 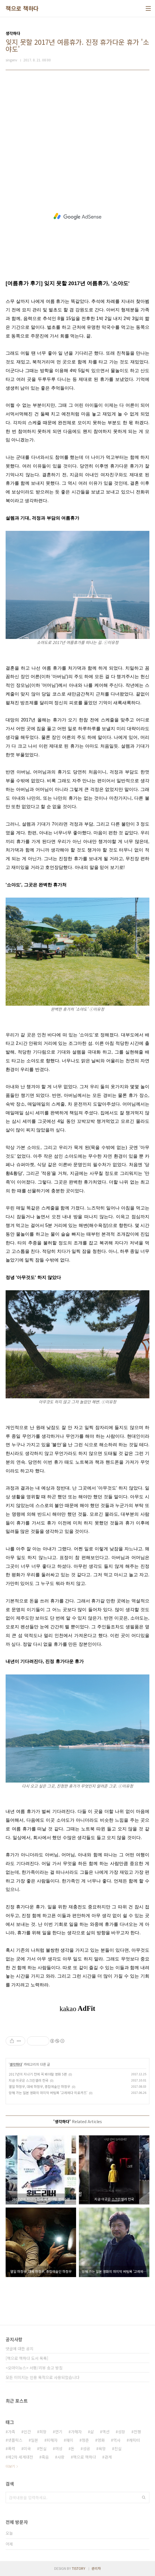 I want to click on 현실, so click(x=43, y=2448).